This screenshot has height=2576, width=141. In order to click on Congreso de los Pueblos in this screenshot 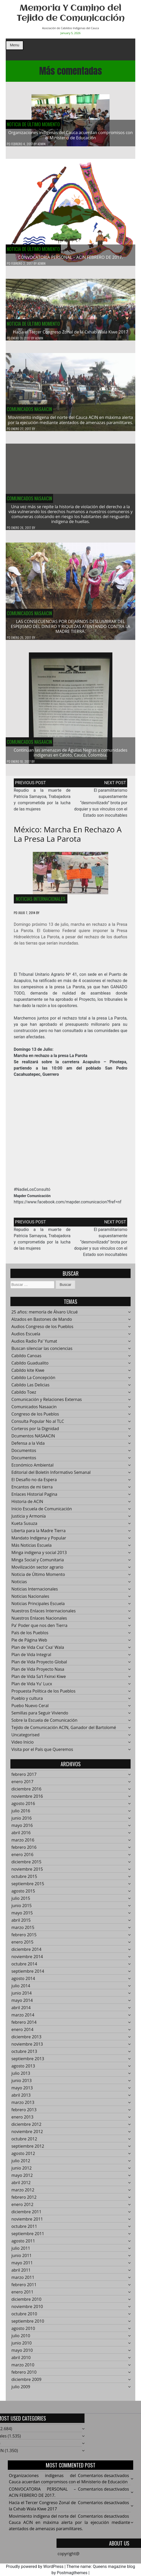, I will do `click(35, 1417)`.